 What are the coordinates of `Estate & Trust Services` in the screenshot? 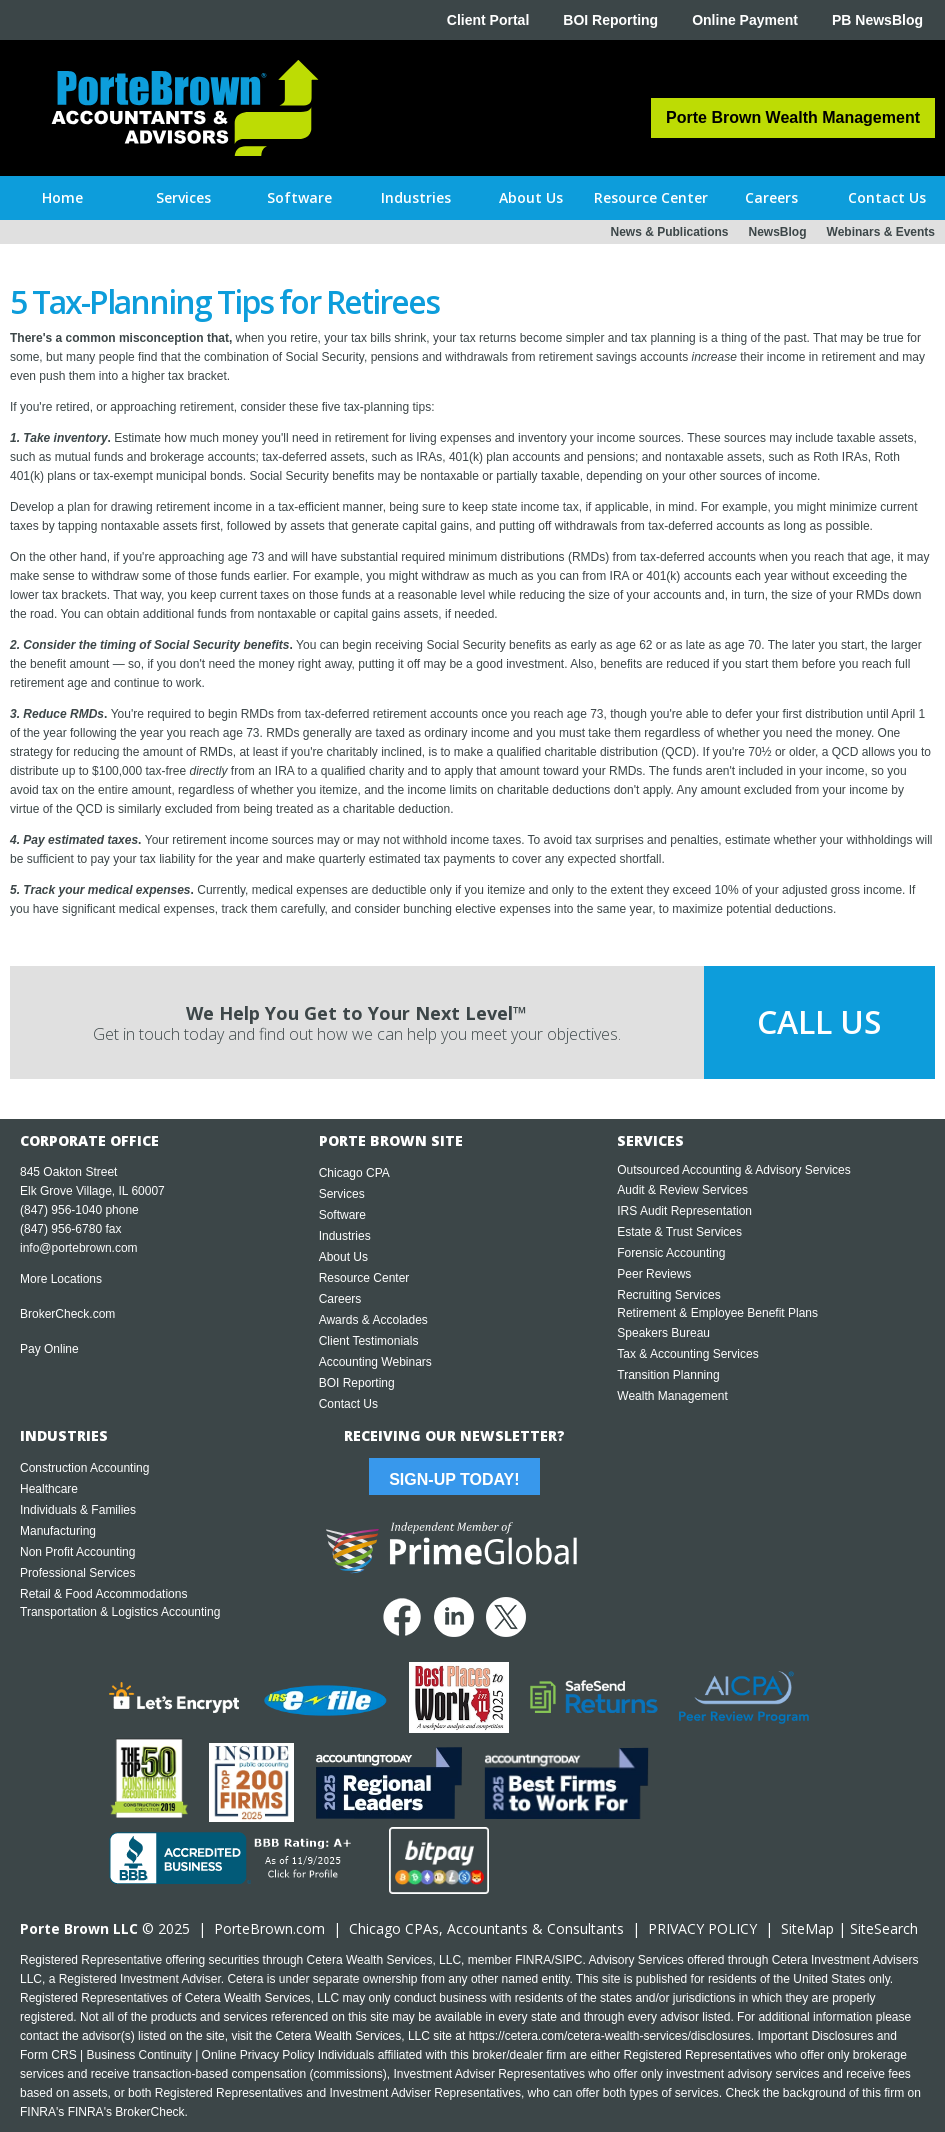 It's located at (679, 1232).